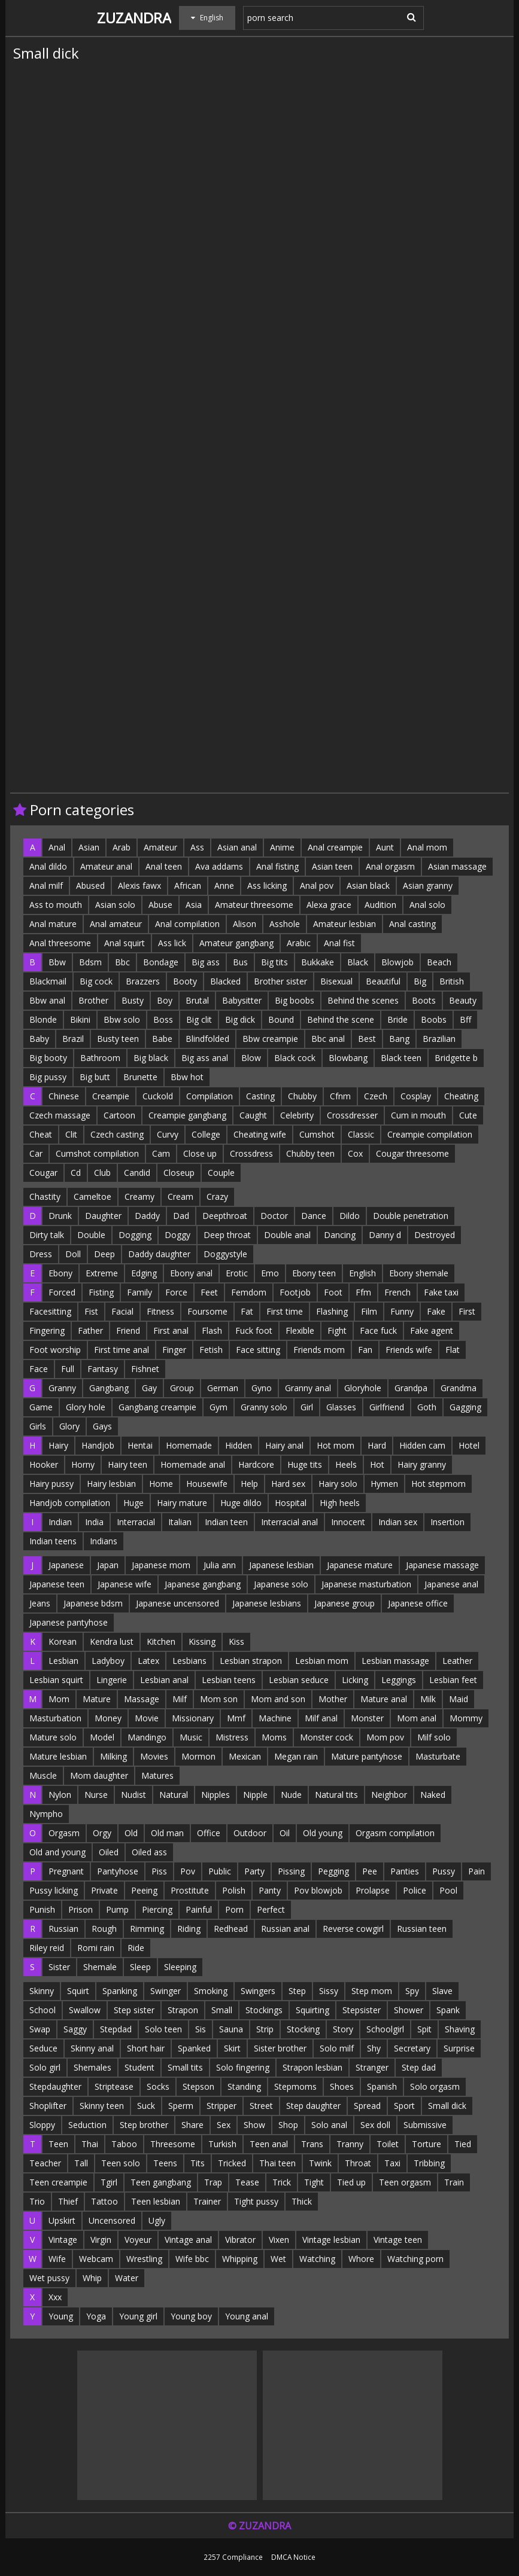 This screenshot has width=519, height=2576. I want to click on Fake agent, so click(431, 1330).